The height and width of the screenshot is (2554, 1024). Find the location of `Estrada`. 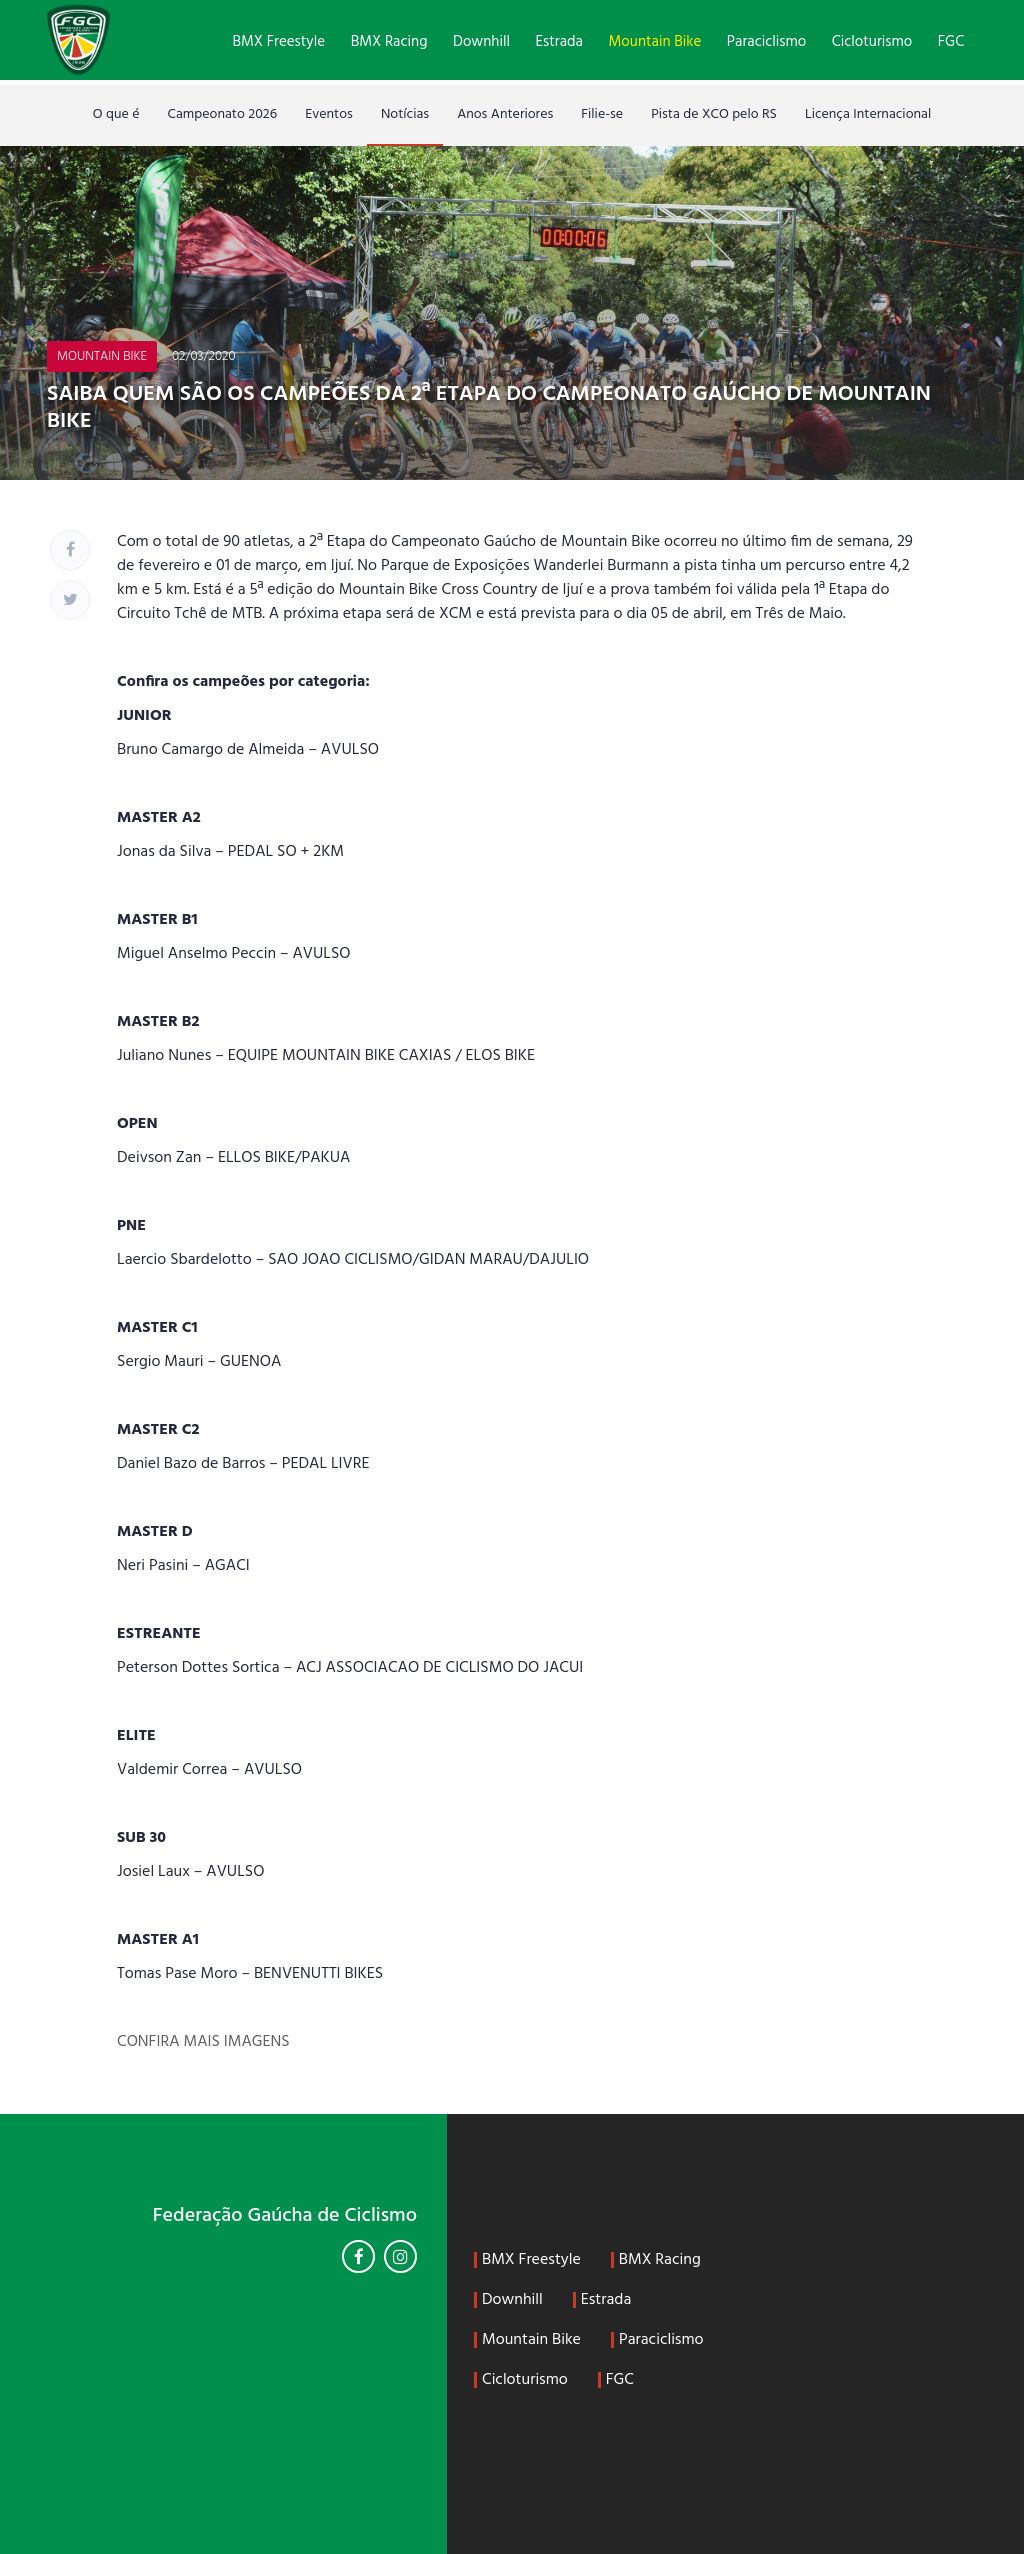

Estrada is located at coordinates (559, 42).